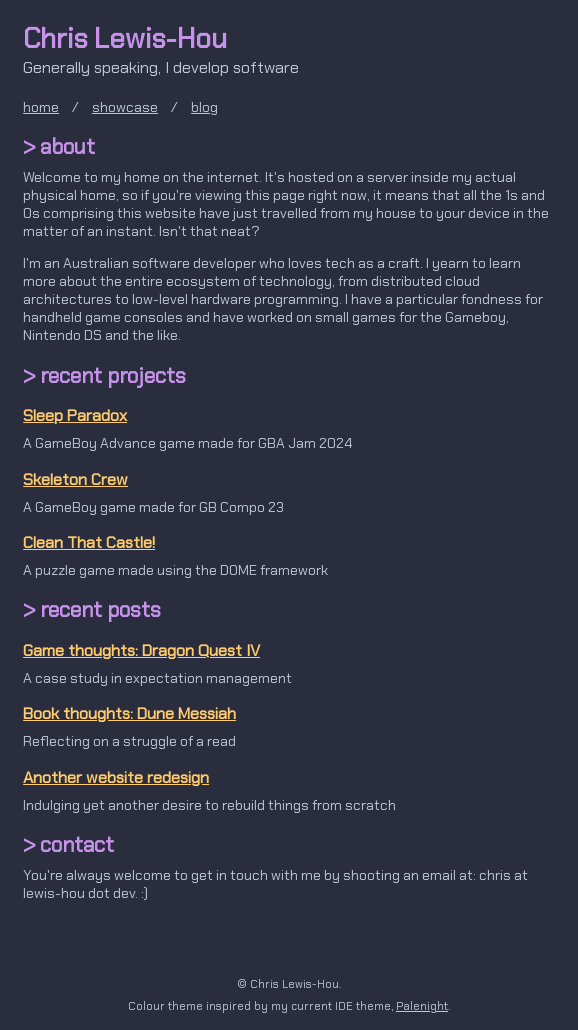 The height and width of the screenshot is (1030, 578). I want to click on Sleep Paradox, so click(75, 415).